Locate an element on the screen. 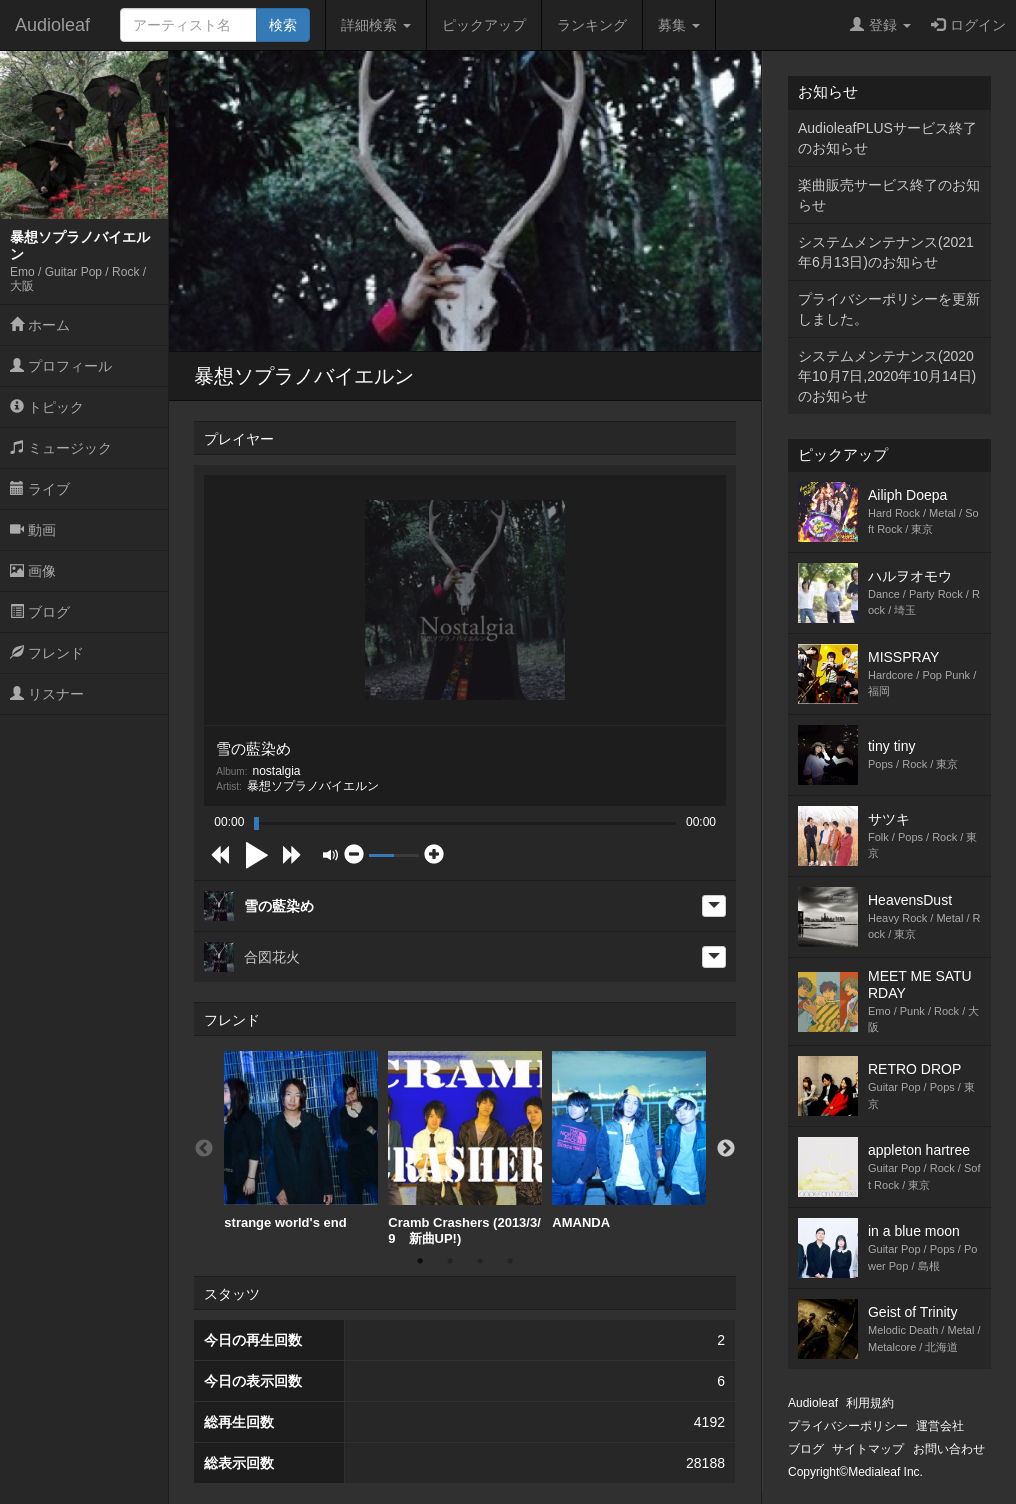  トピック is located at coordinates (47, 407).